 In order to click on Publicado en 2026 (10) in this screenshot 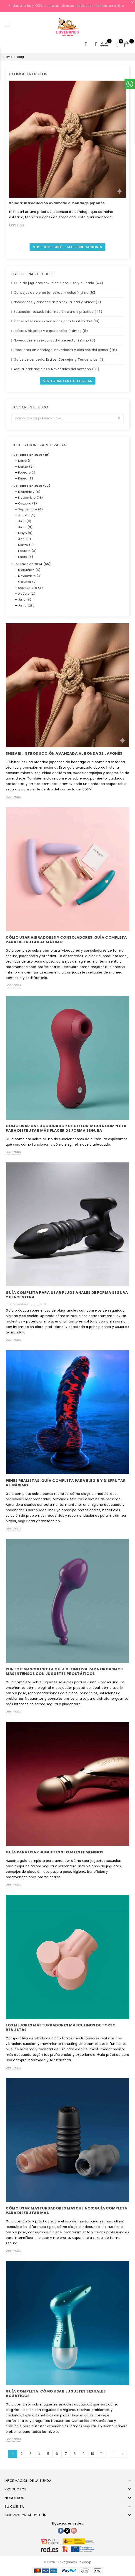, I will do `click(30, 455)`.